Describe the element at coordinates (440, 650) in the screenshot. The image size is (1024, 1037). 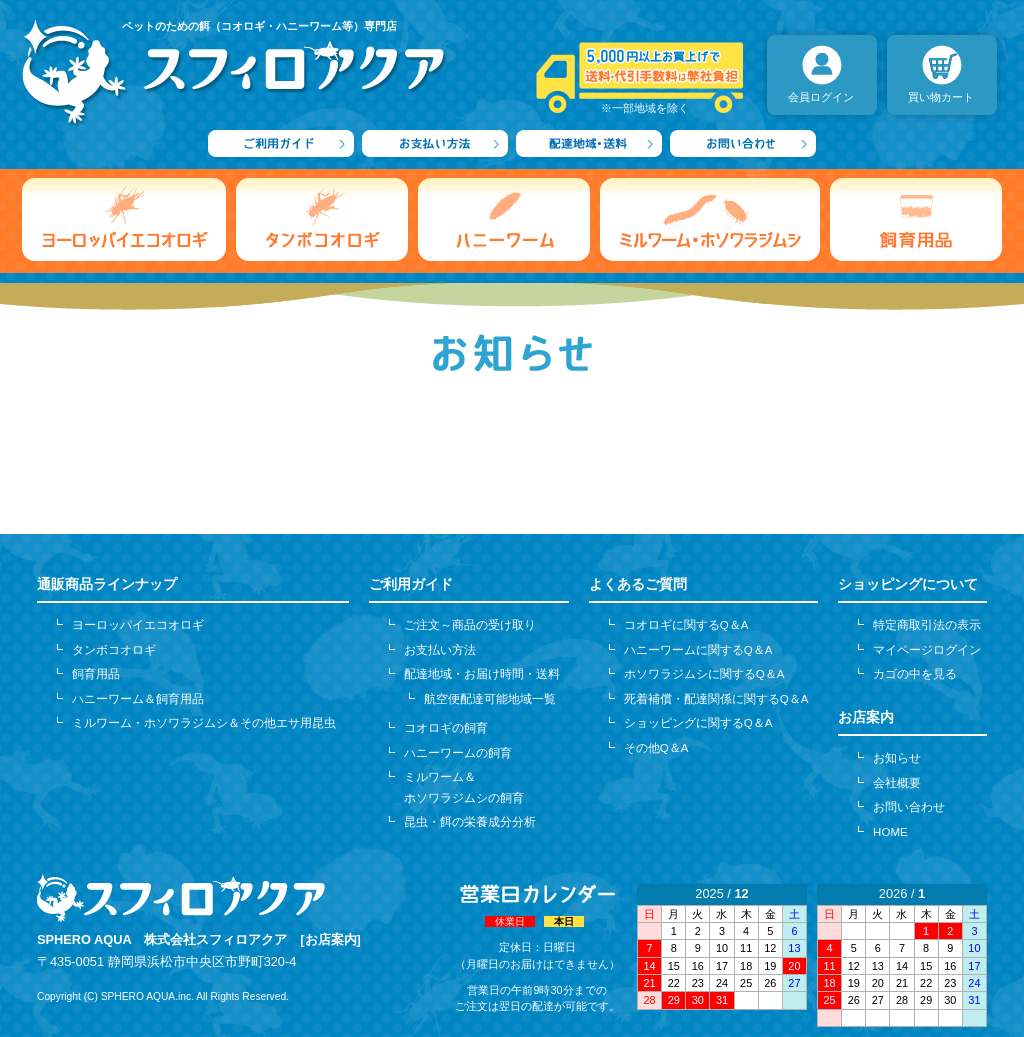
I see `お支払い方法` at that location.